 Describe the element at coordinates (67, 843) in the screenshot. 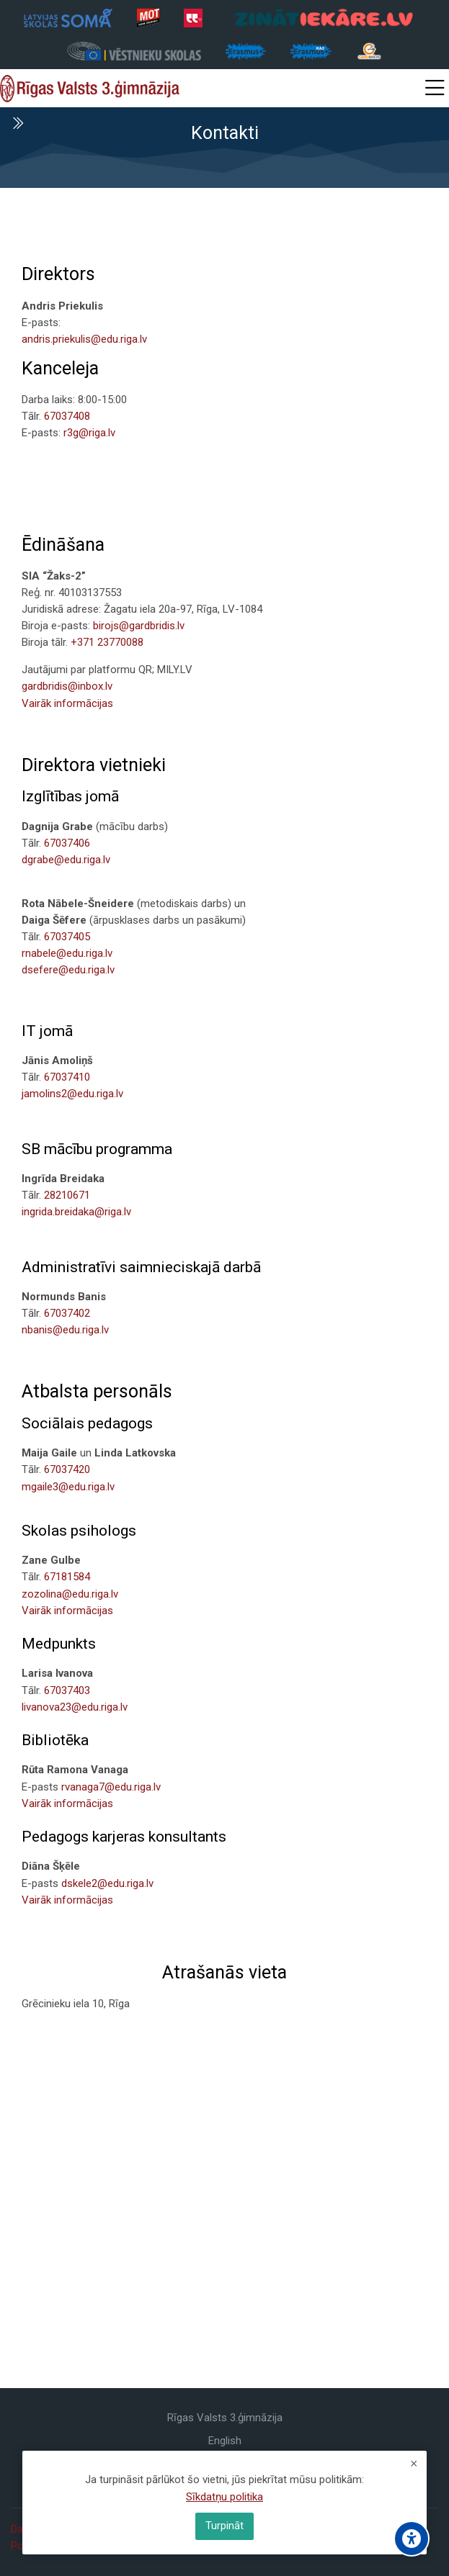

I see `67037406` at that location.